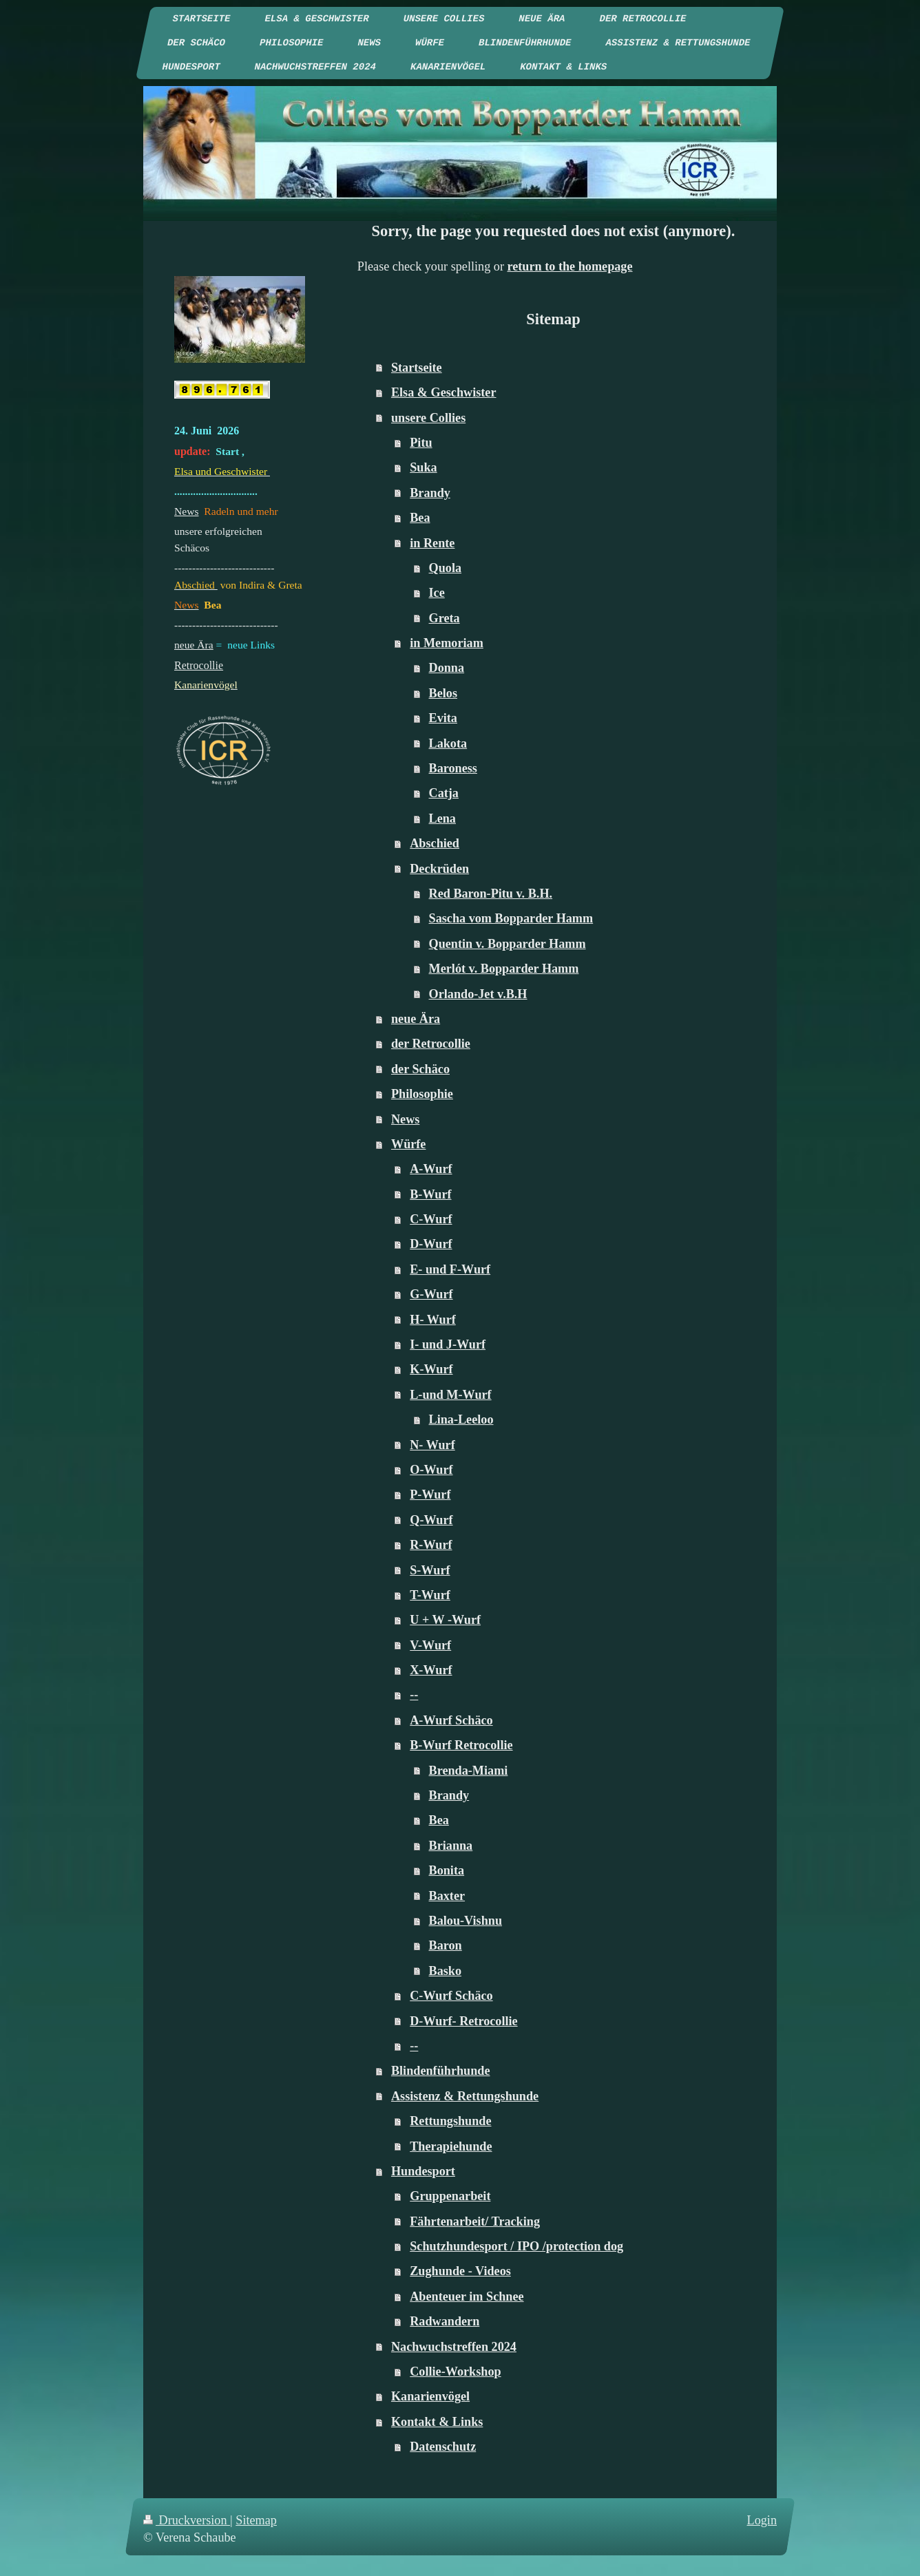 The height and width of the screenshot is (2576, 920). Describe the element at coordinates (444, 618) in the screenshot. I see `Greta` at that location.